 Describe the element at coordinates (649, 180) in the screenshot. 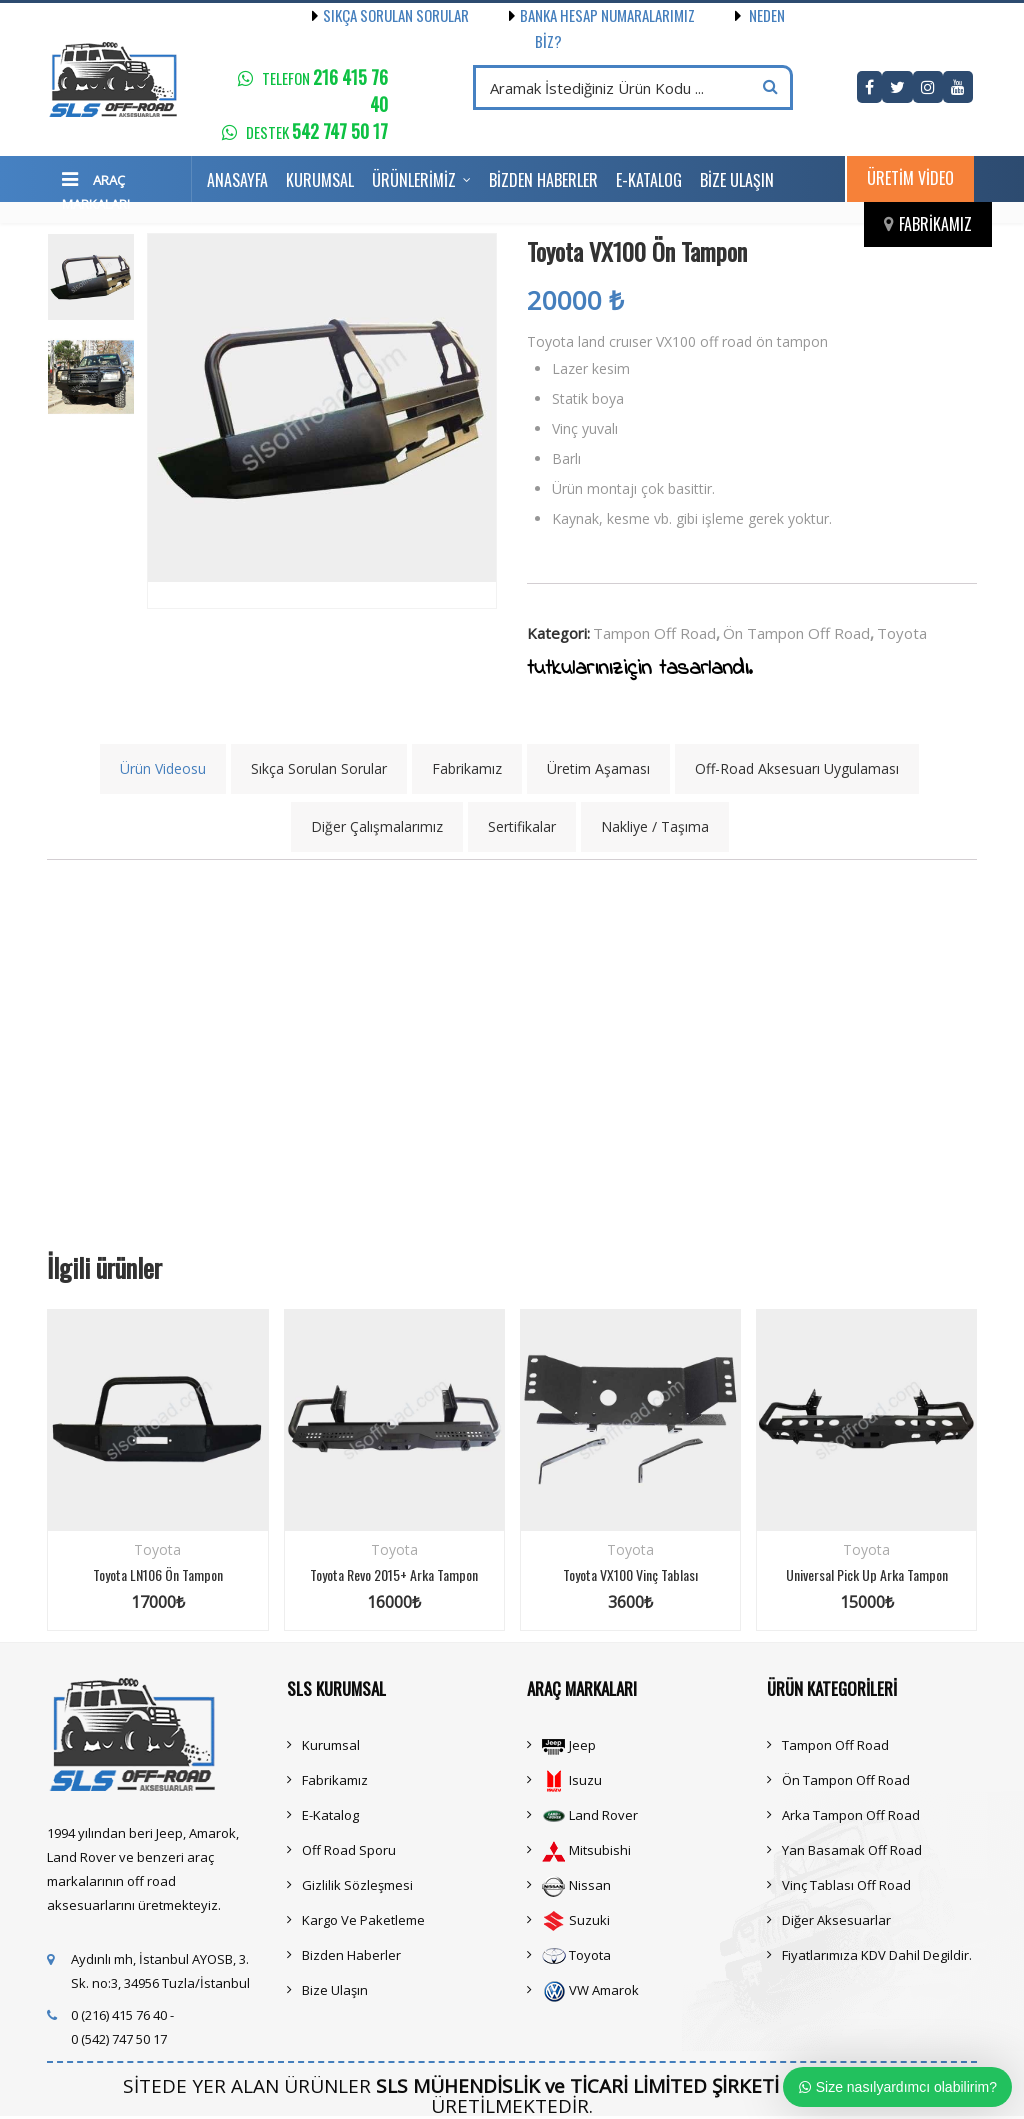

I see `E-Katalog` at that location.